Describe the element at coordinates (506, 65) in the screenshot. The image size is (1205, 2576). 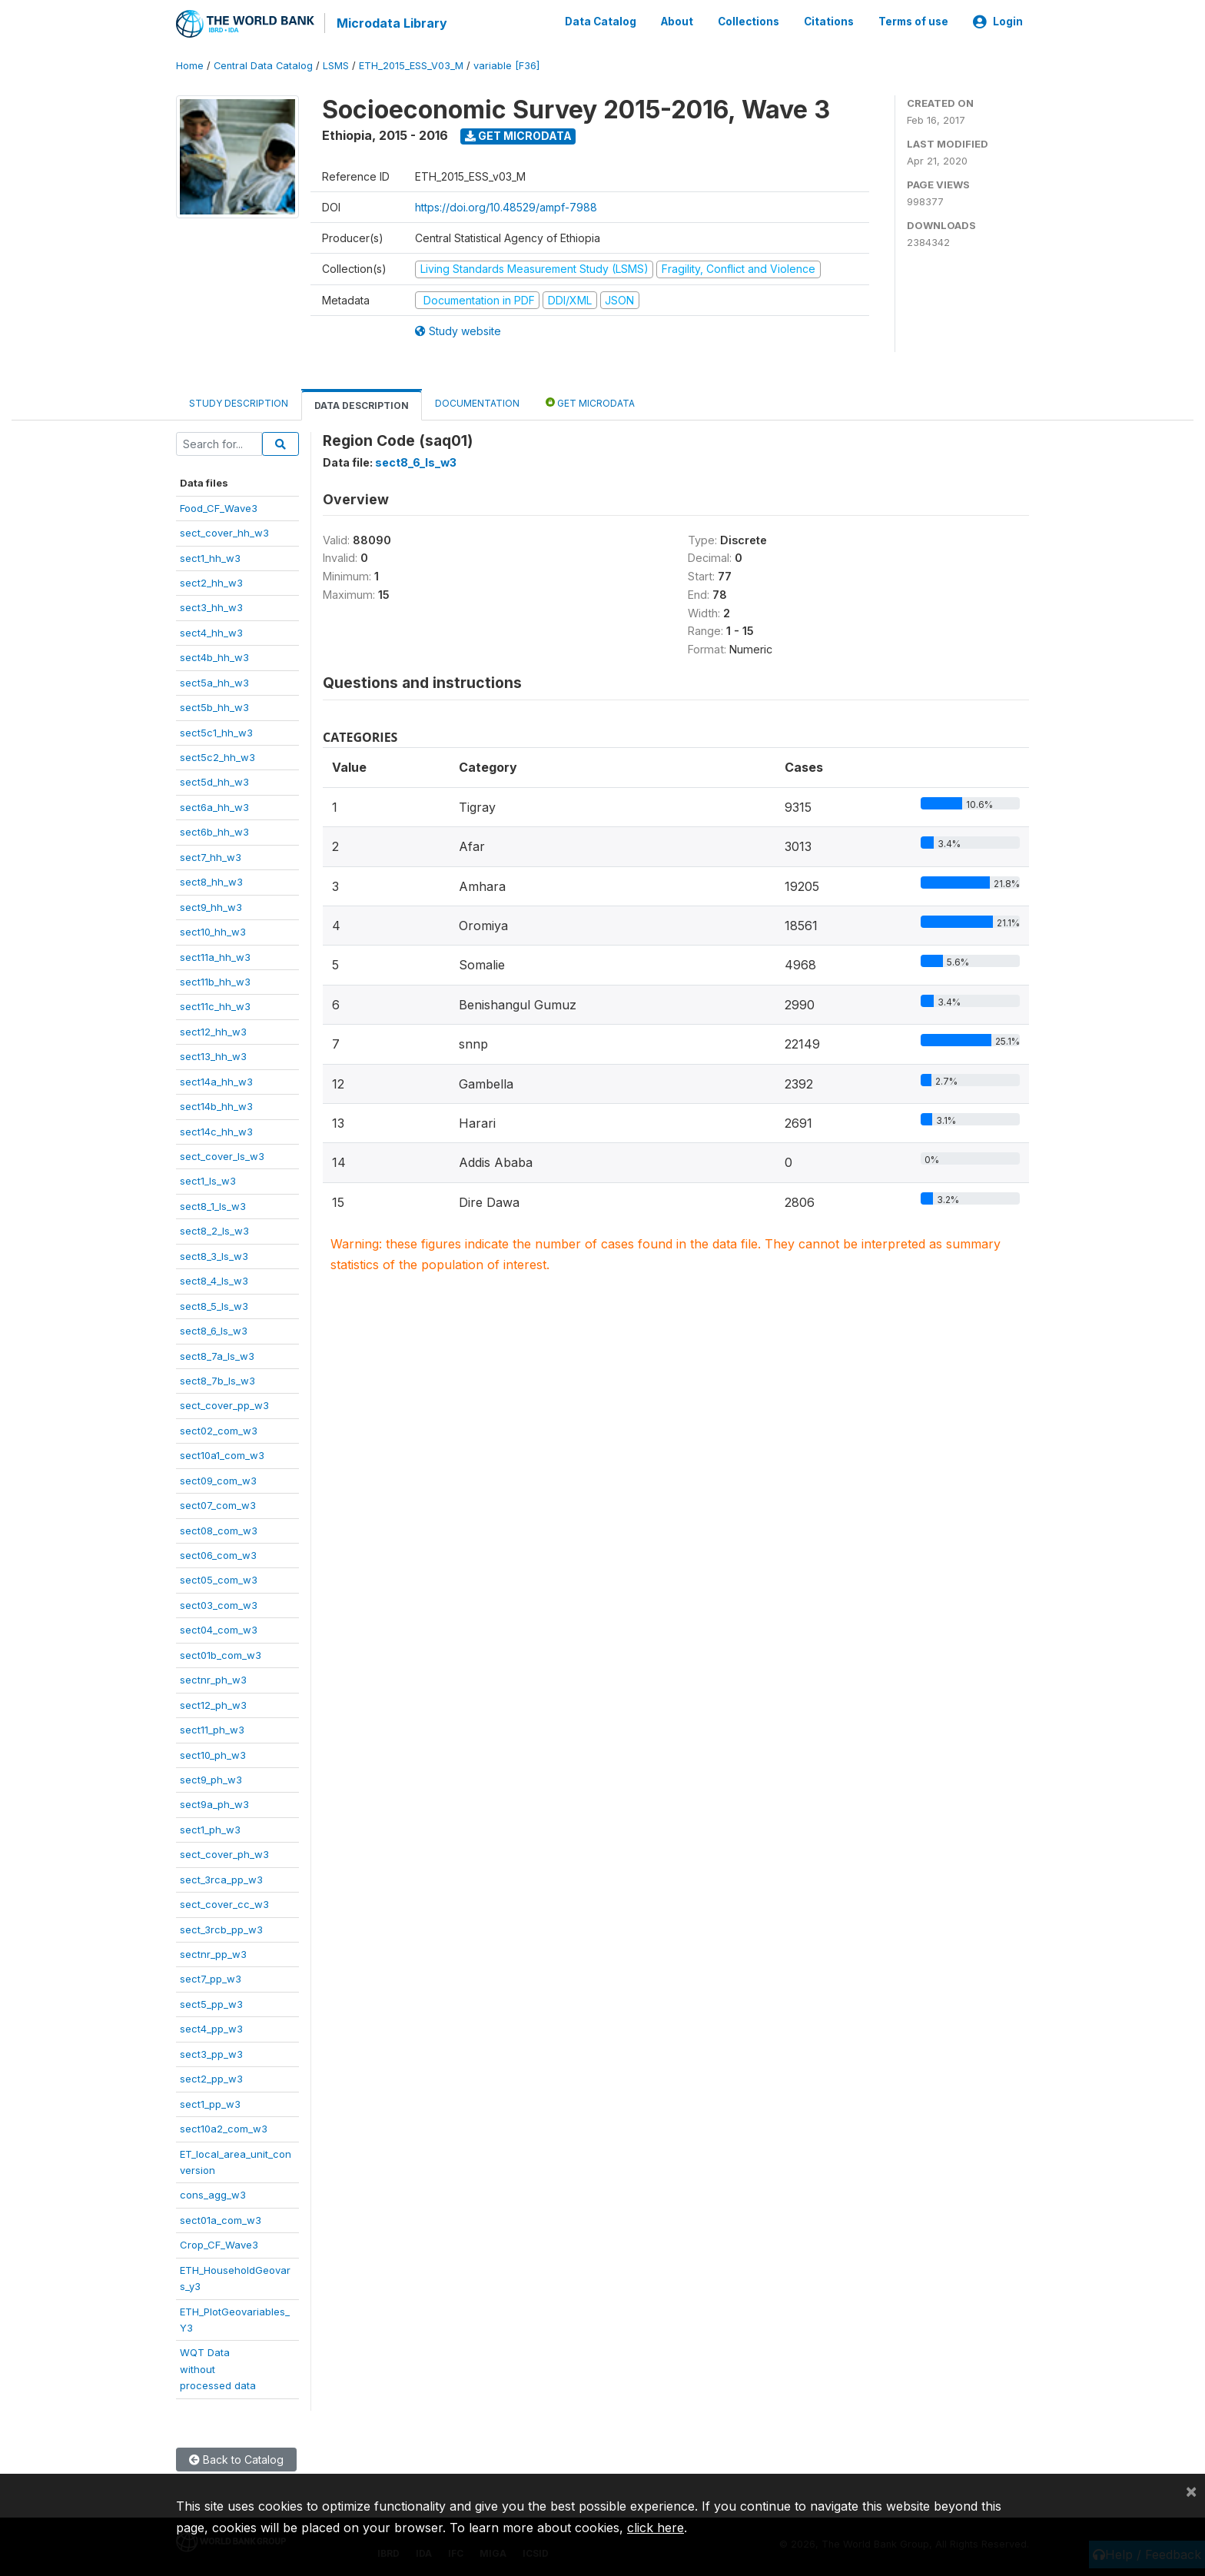
I see `variable [F36]` at that location.